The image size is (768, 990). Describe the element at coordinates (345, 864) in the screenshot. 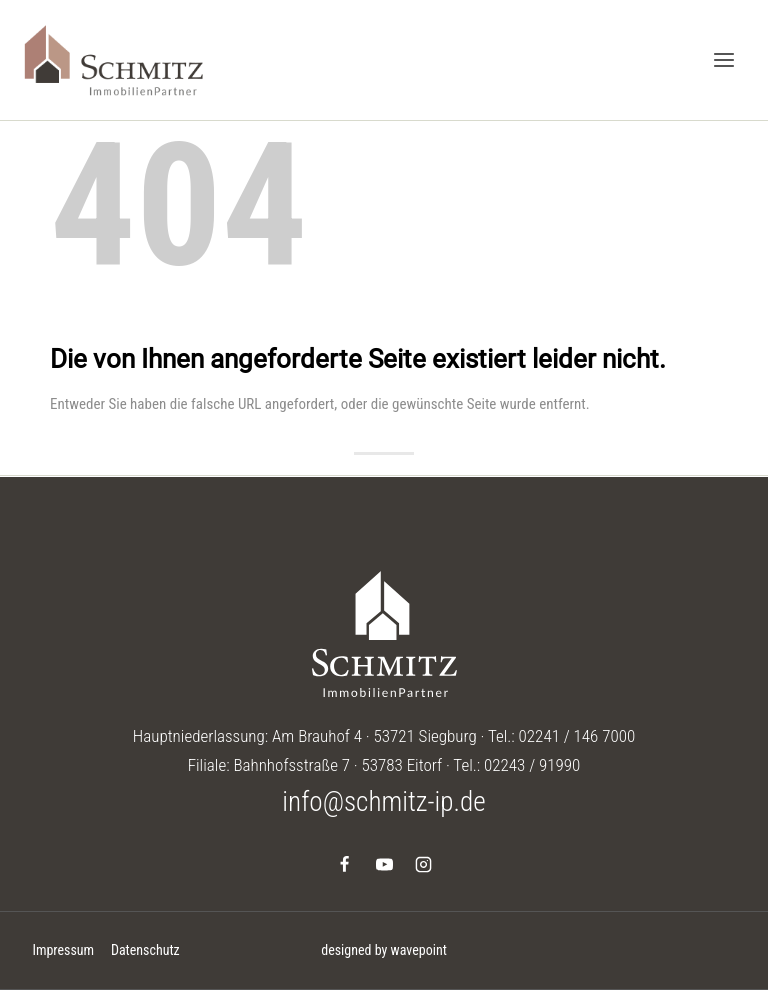

I see `[Facebook]` at that location.